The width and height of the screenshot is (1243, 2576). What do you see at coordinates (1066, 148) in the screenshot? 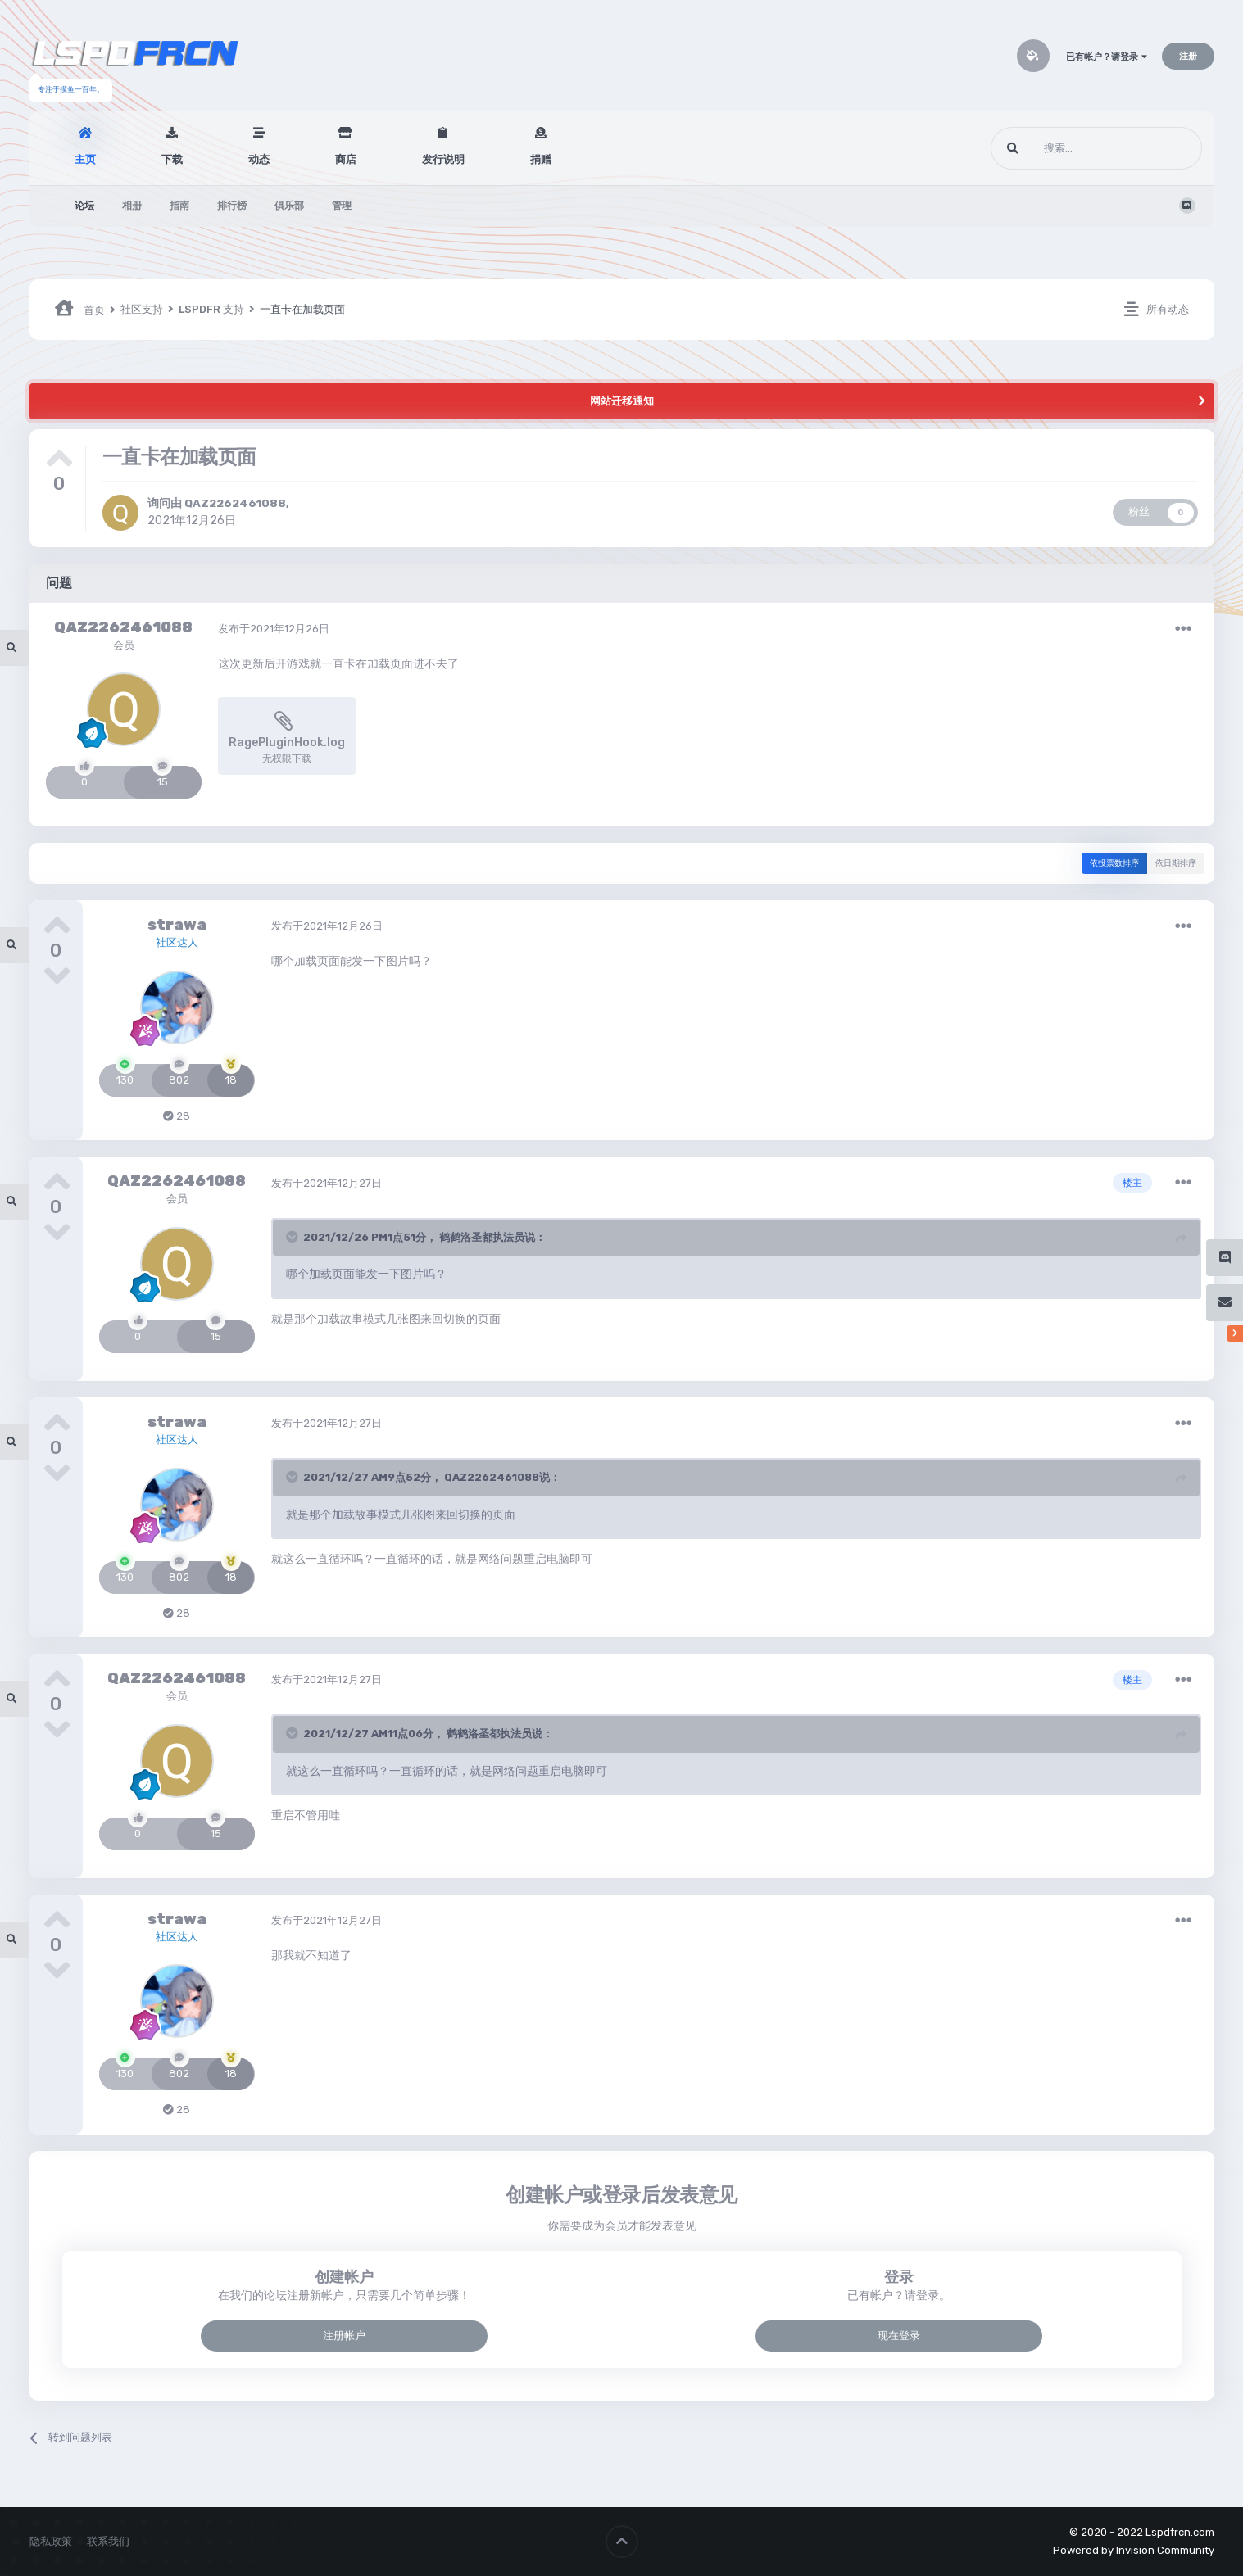
I see `[搜索]` at bounding box center [1066, 148].